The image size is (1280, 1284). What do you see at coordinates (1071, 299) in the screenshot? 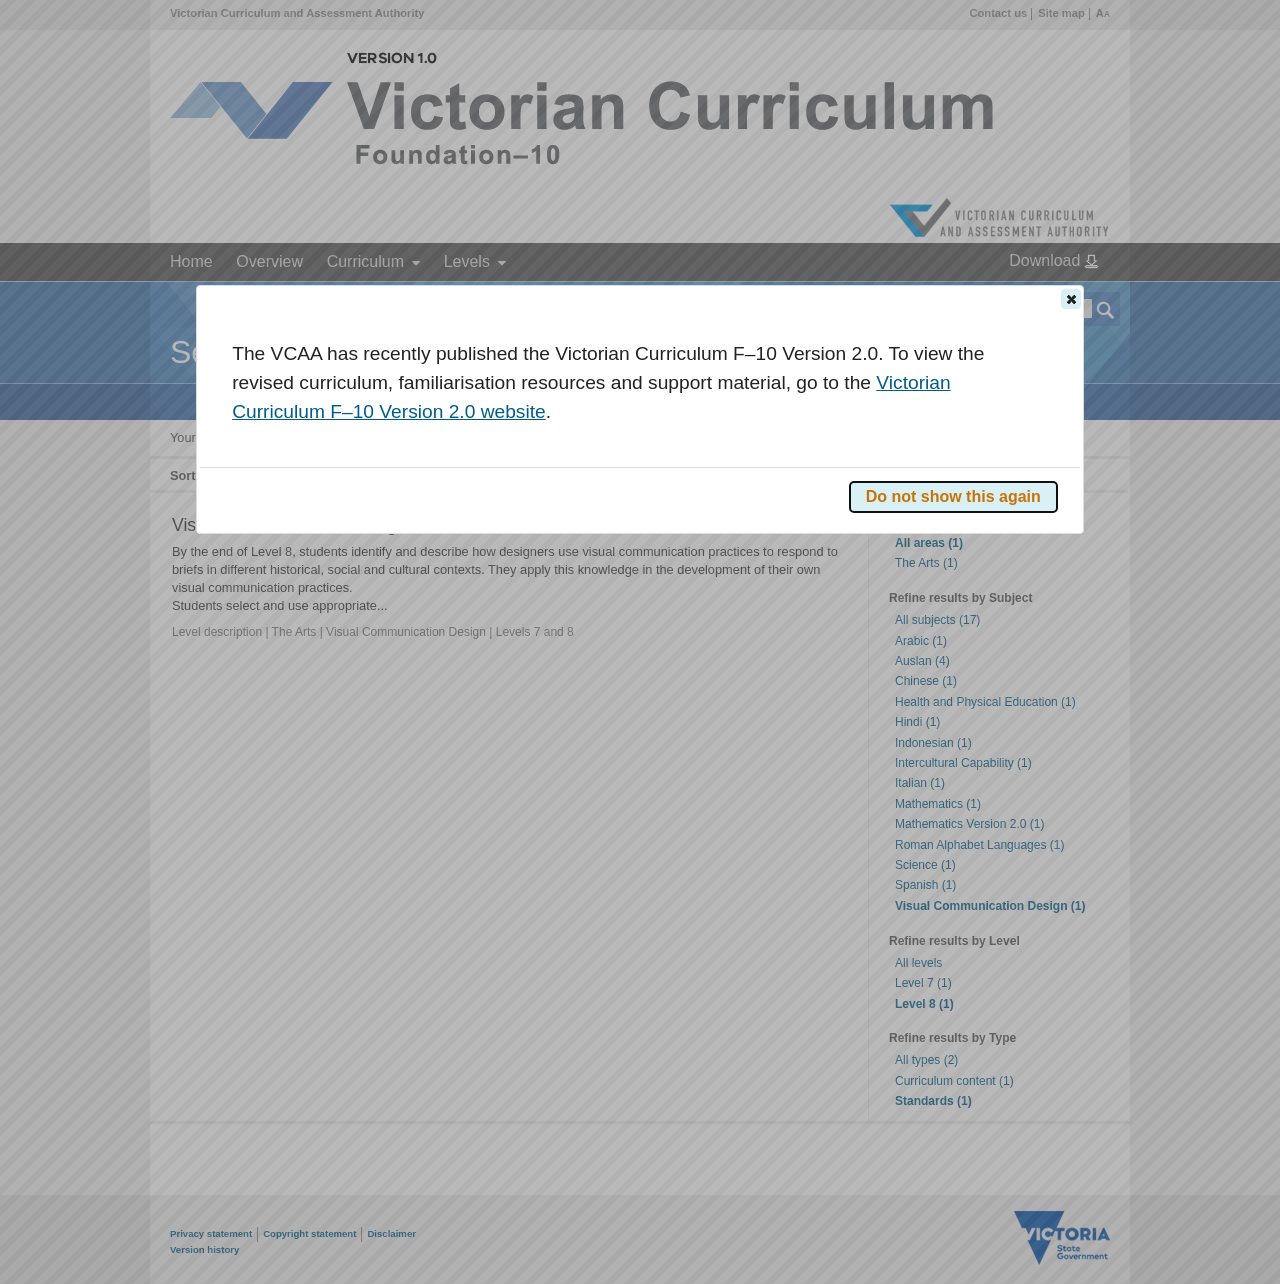
I see `[button]` at bounding box center [1071, 299].